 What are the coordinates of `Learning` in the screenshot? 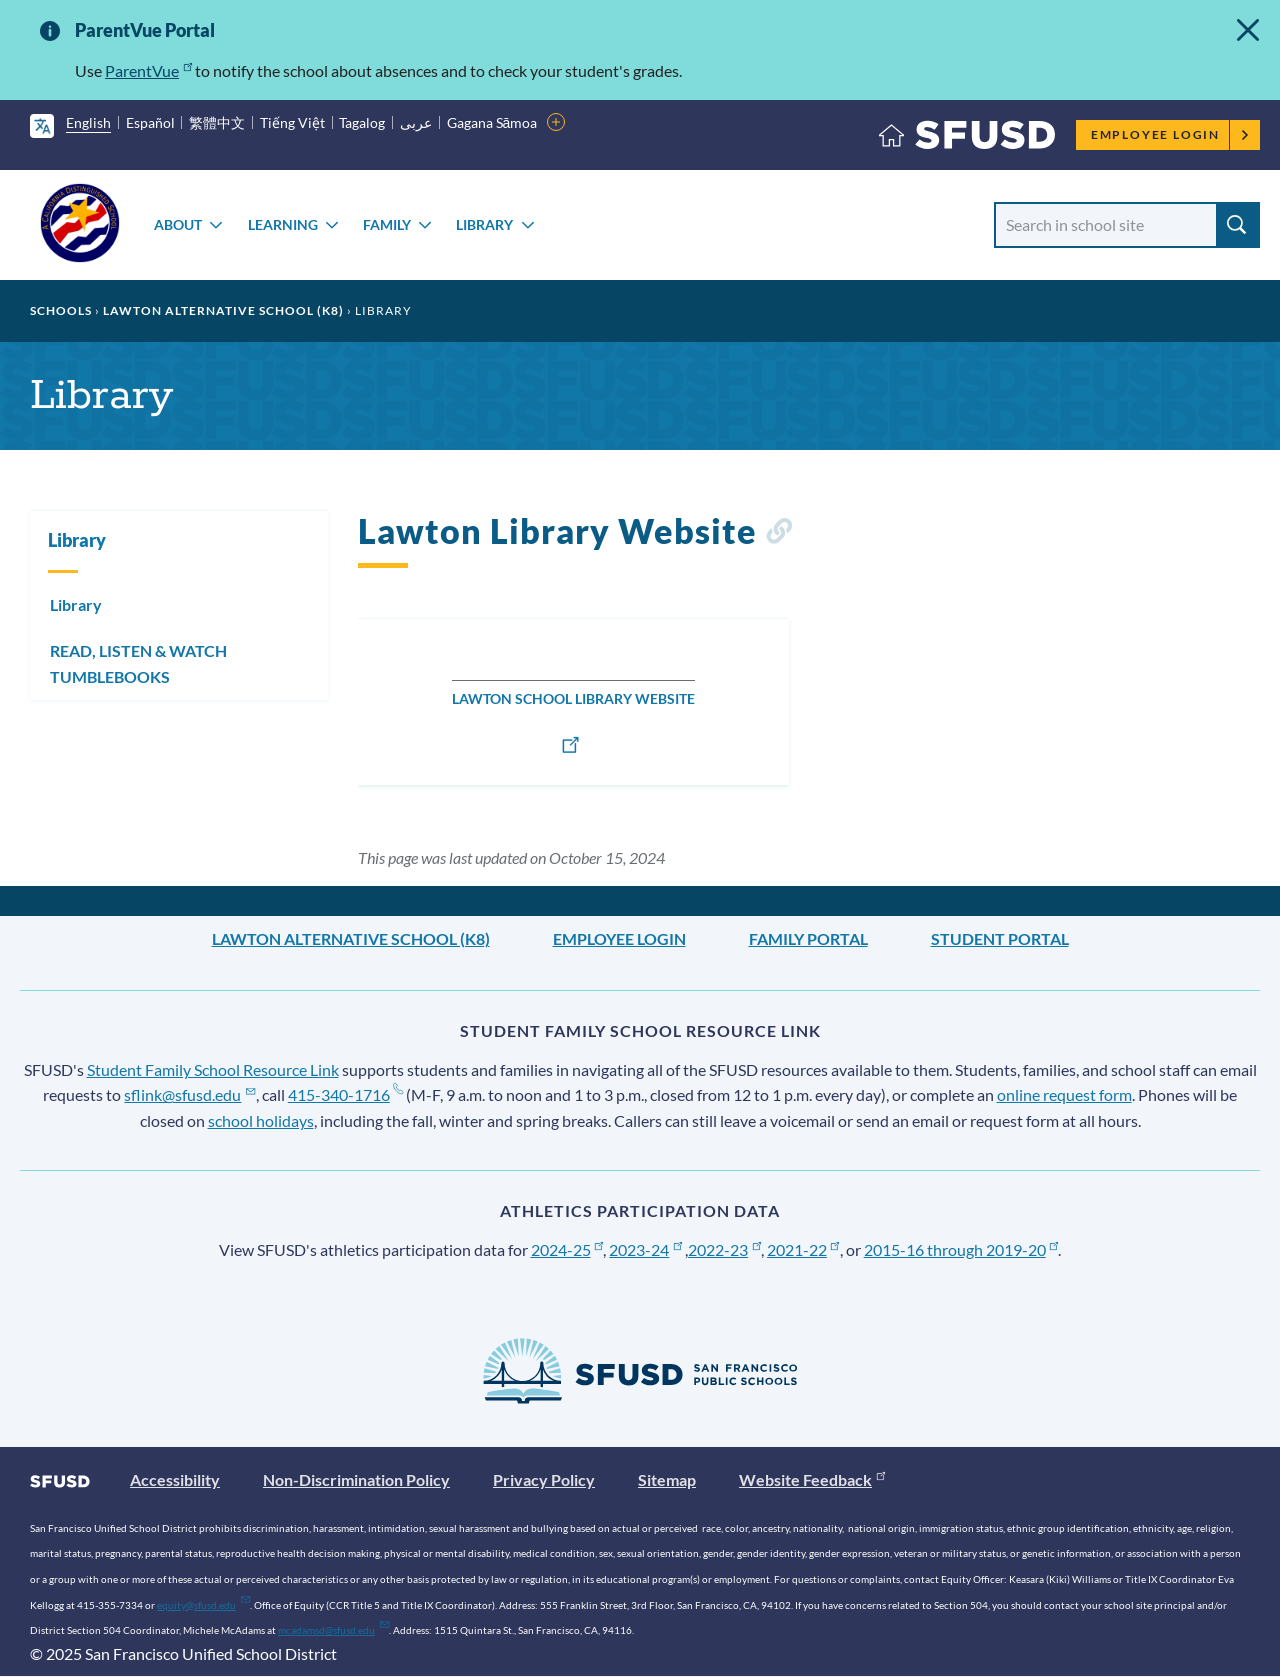 It's located at (283, 224).